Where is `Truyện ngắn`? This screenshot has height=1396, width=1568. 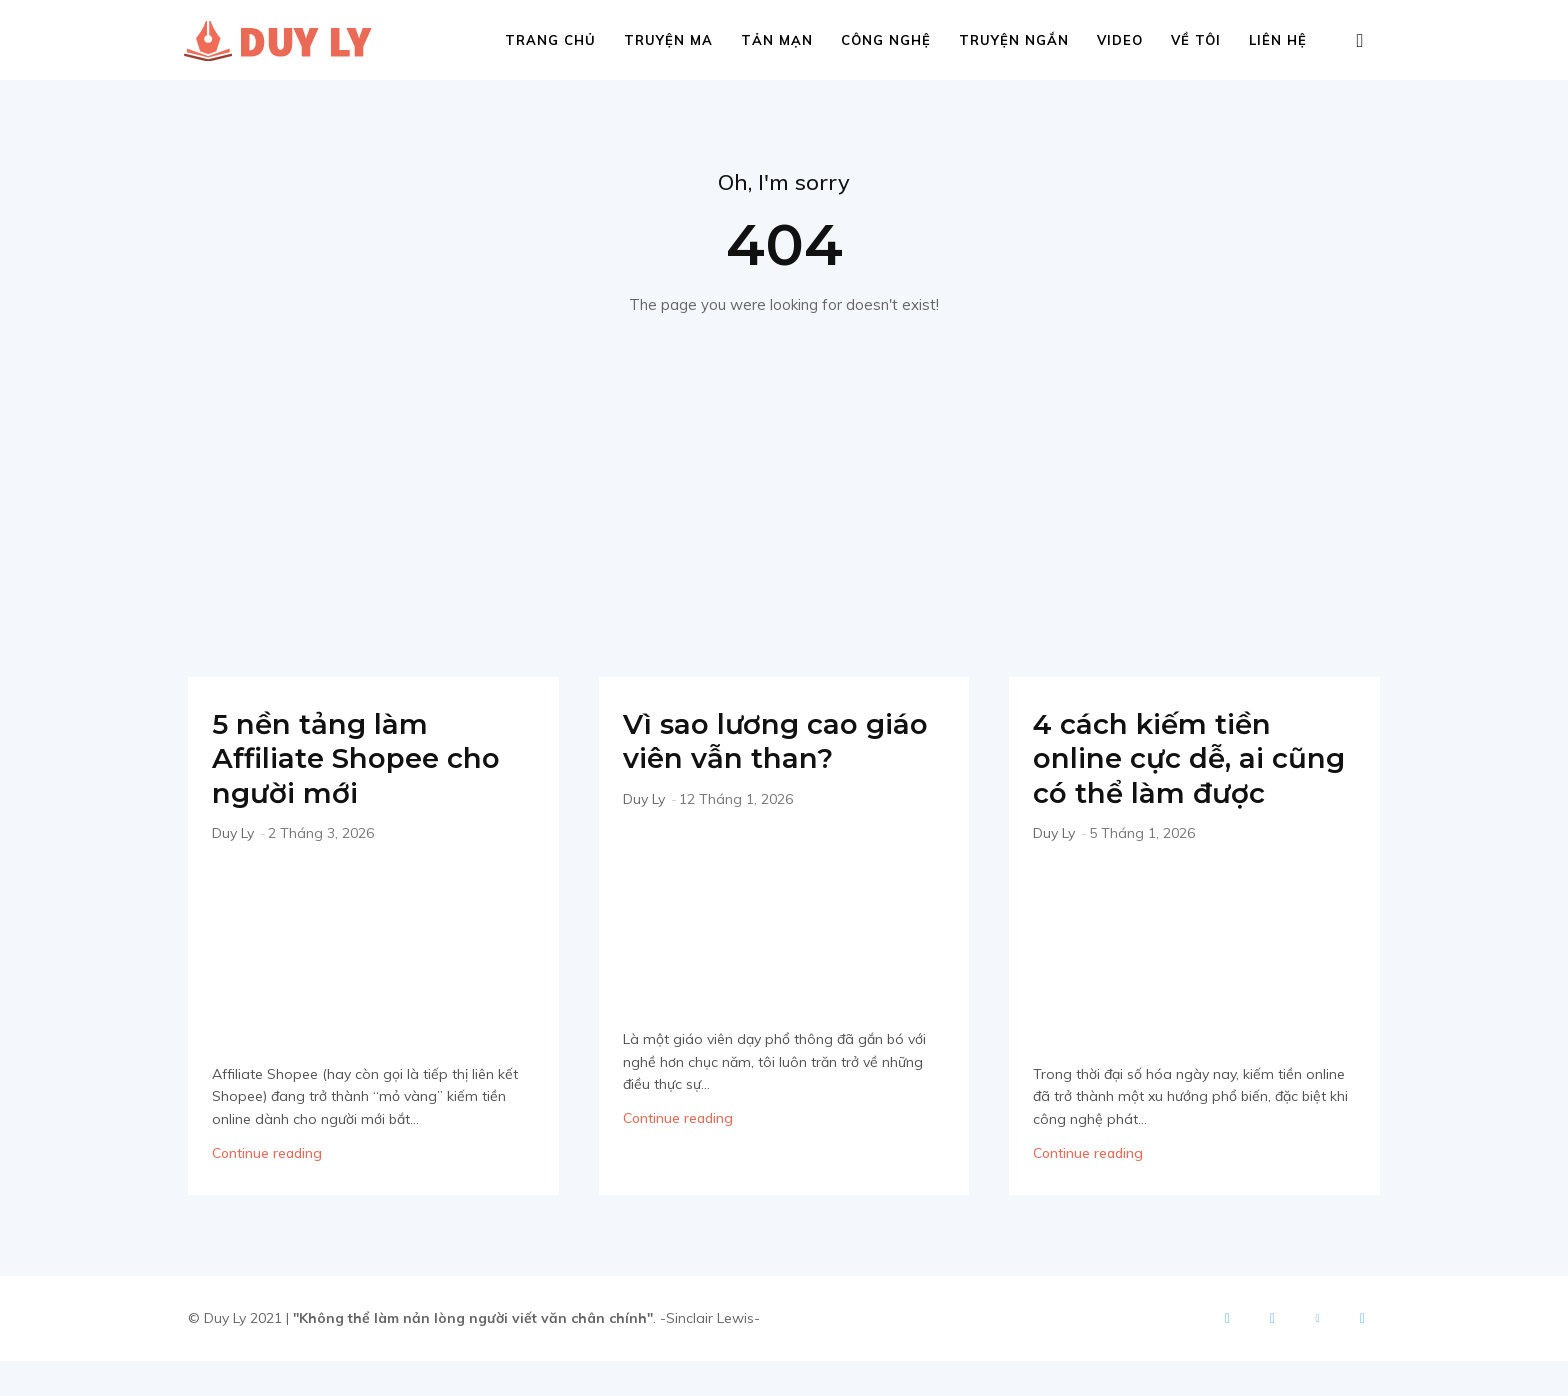 Truyện ngắn is located at coordinates (1014, 40).